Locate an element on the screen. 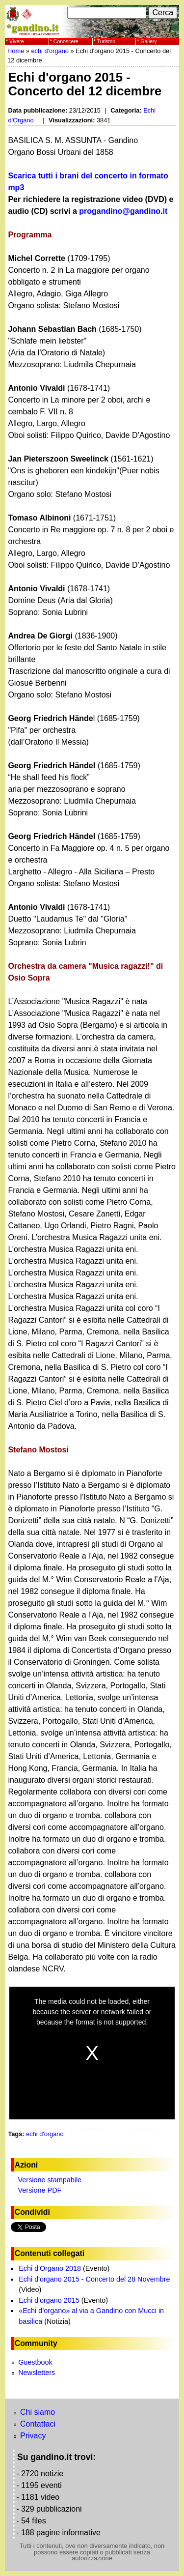 This screenshot has width=184, height=2576. Newsletters is located at coordinates (36, 2372).